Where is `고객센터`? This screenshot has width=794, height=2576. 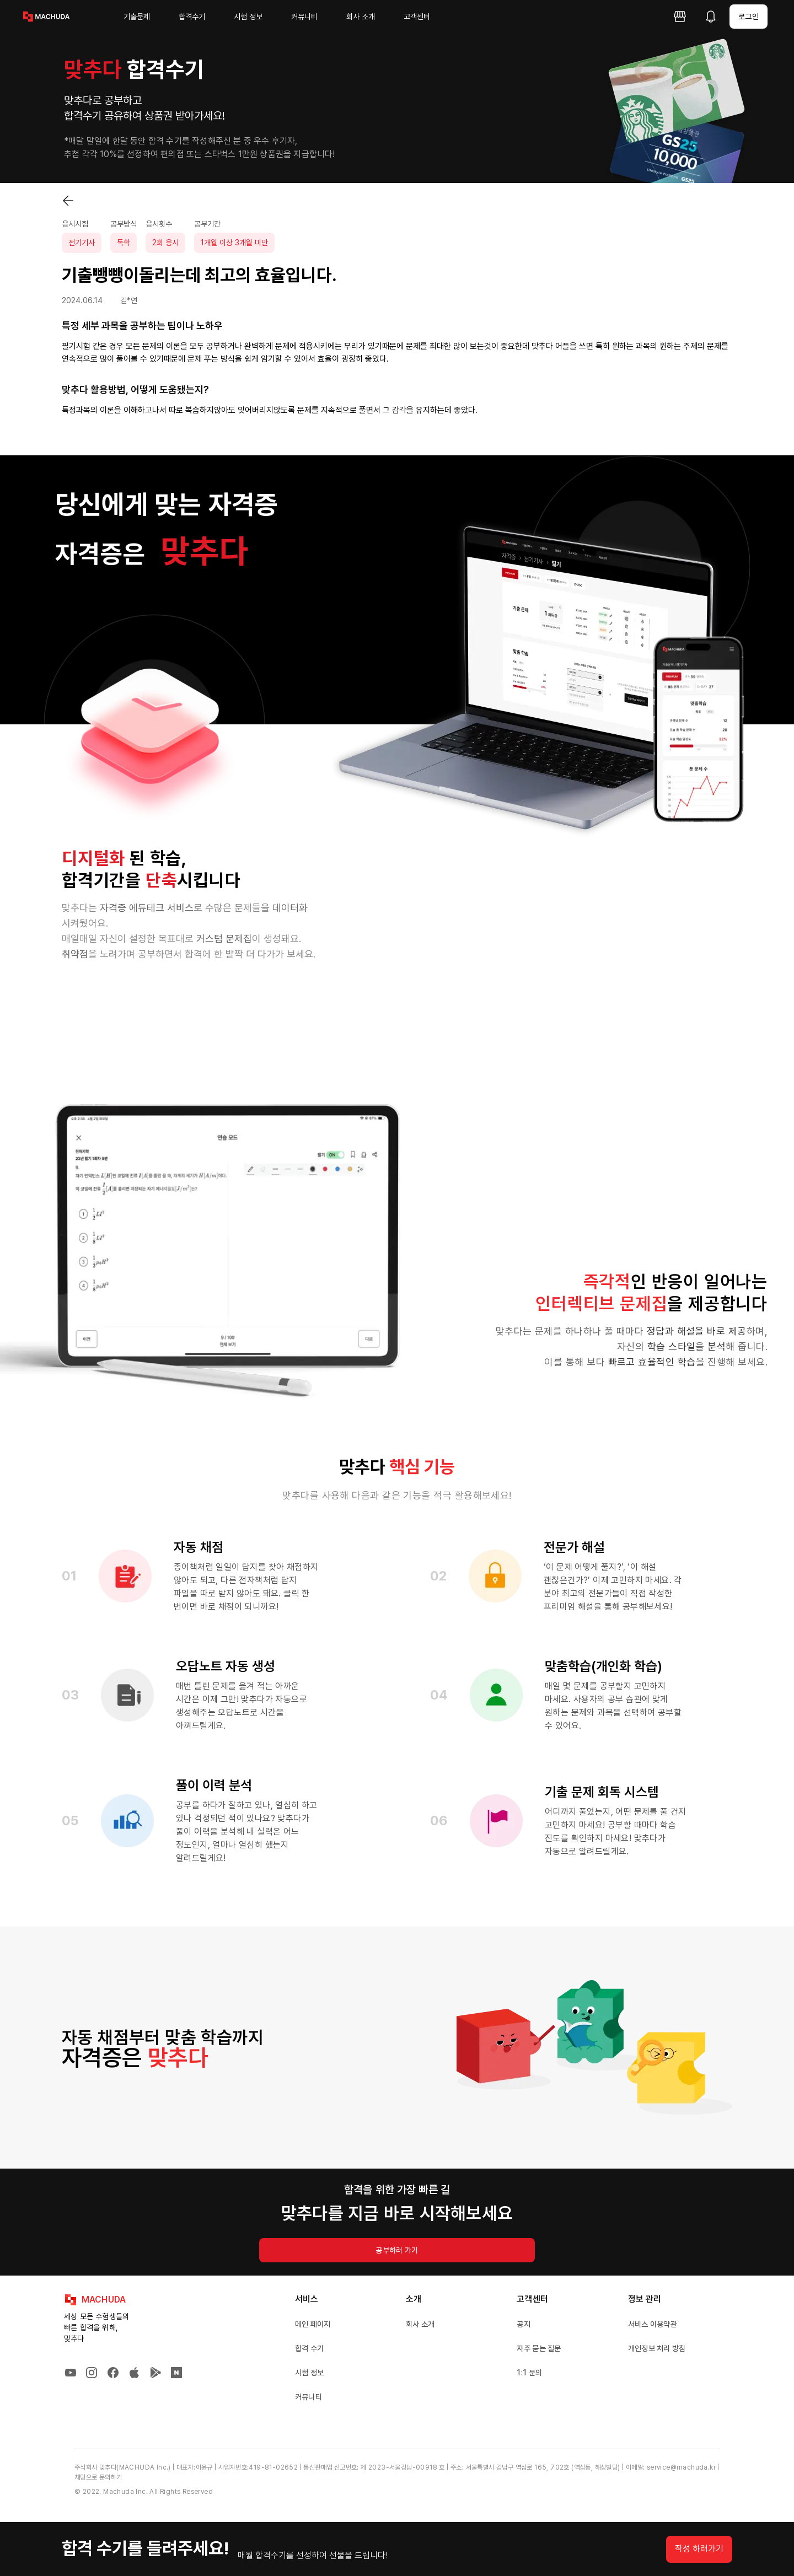
고객센터 is located at coordinates (417, 16).